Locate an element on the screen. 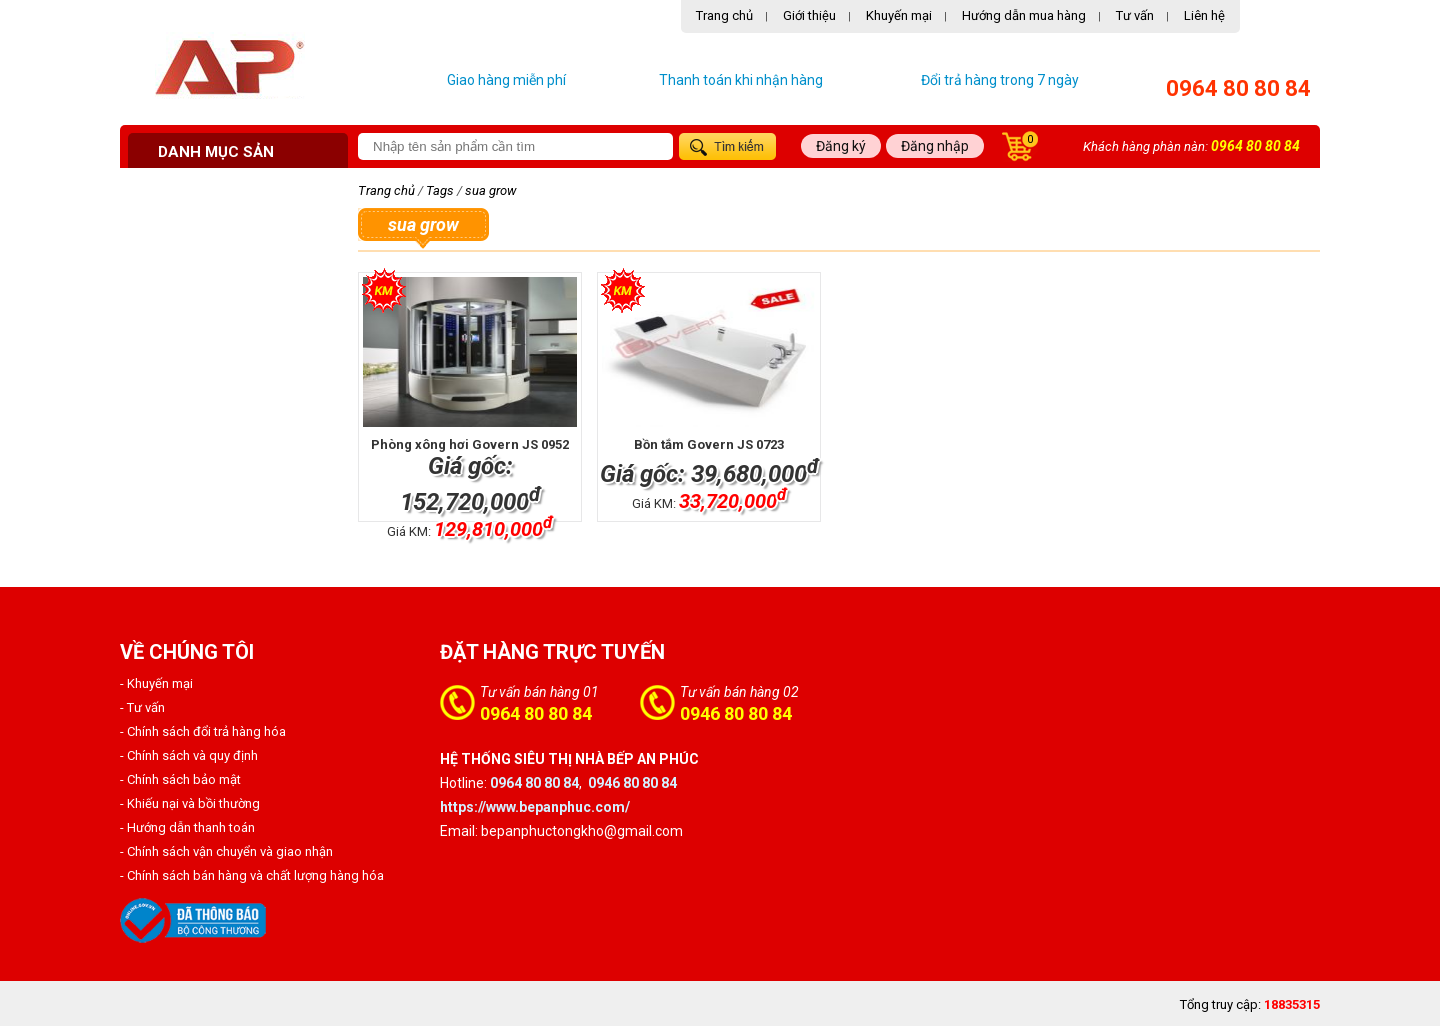 This screenshot has width=1440, height=1026. - Chính sách bán hàng và chất lượng hàng hóa is located at coordinates (252, 875).